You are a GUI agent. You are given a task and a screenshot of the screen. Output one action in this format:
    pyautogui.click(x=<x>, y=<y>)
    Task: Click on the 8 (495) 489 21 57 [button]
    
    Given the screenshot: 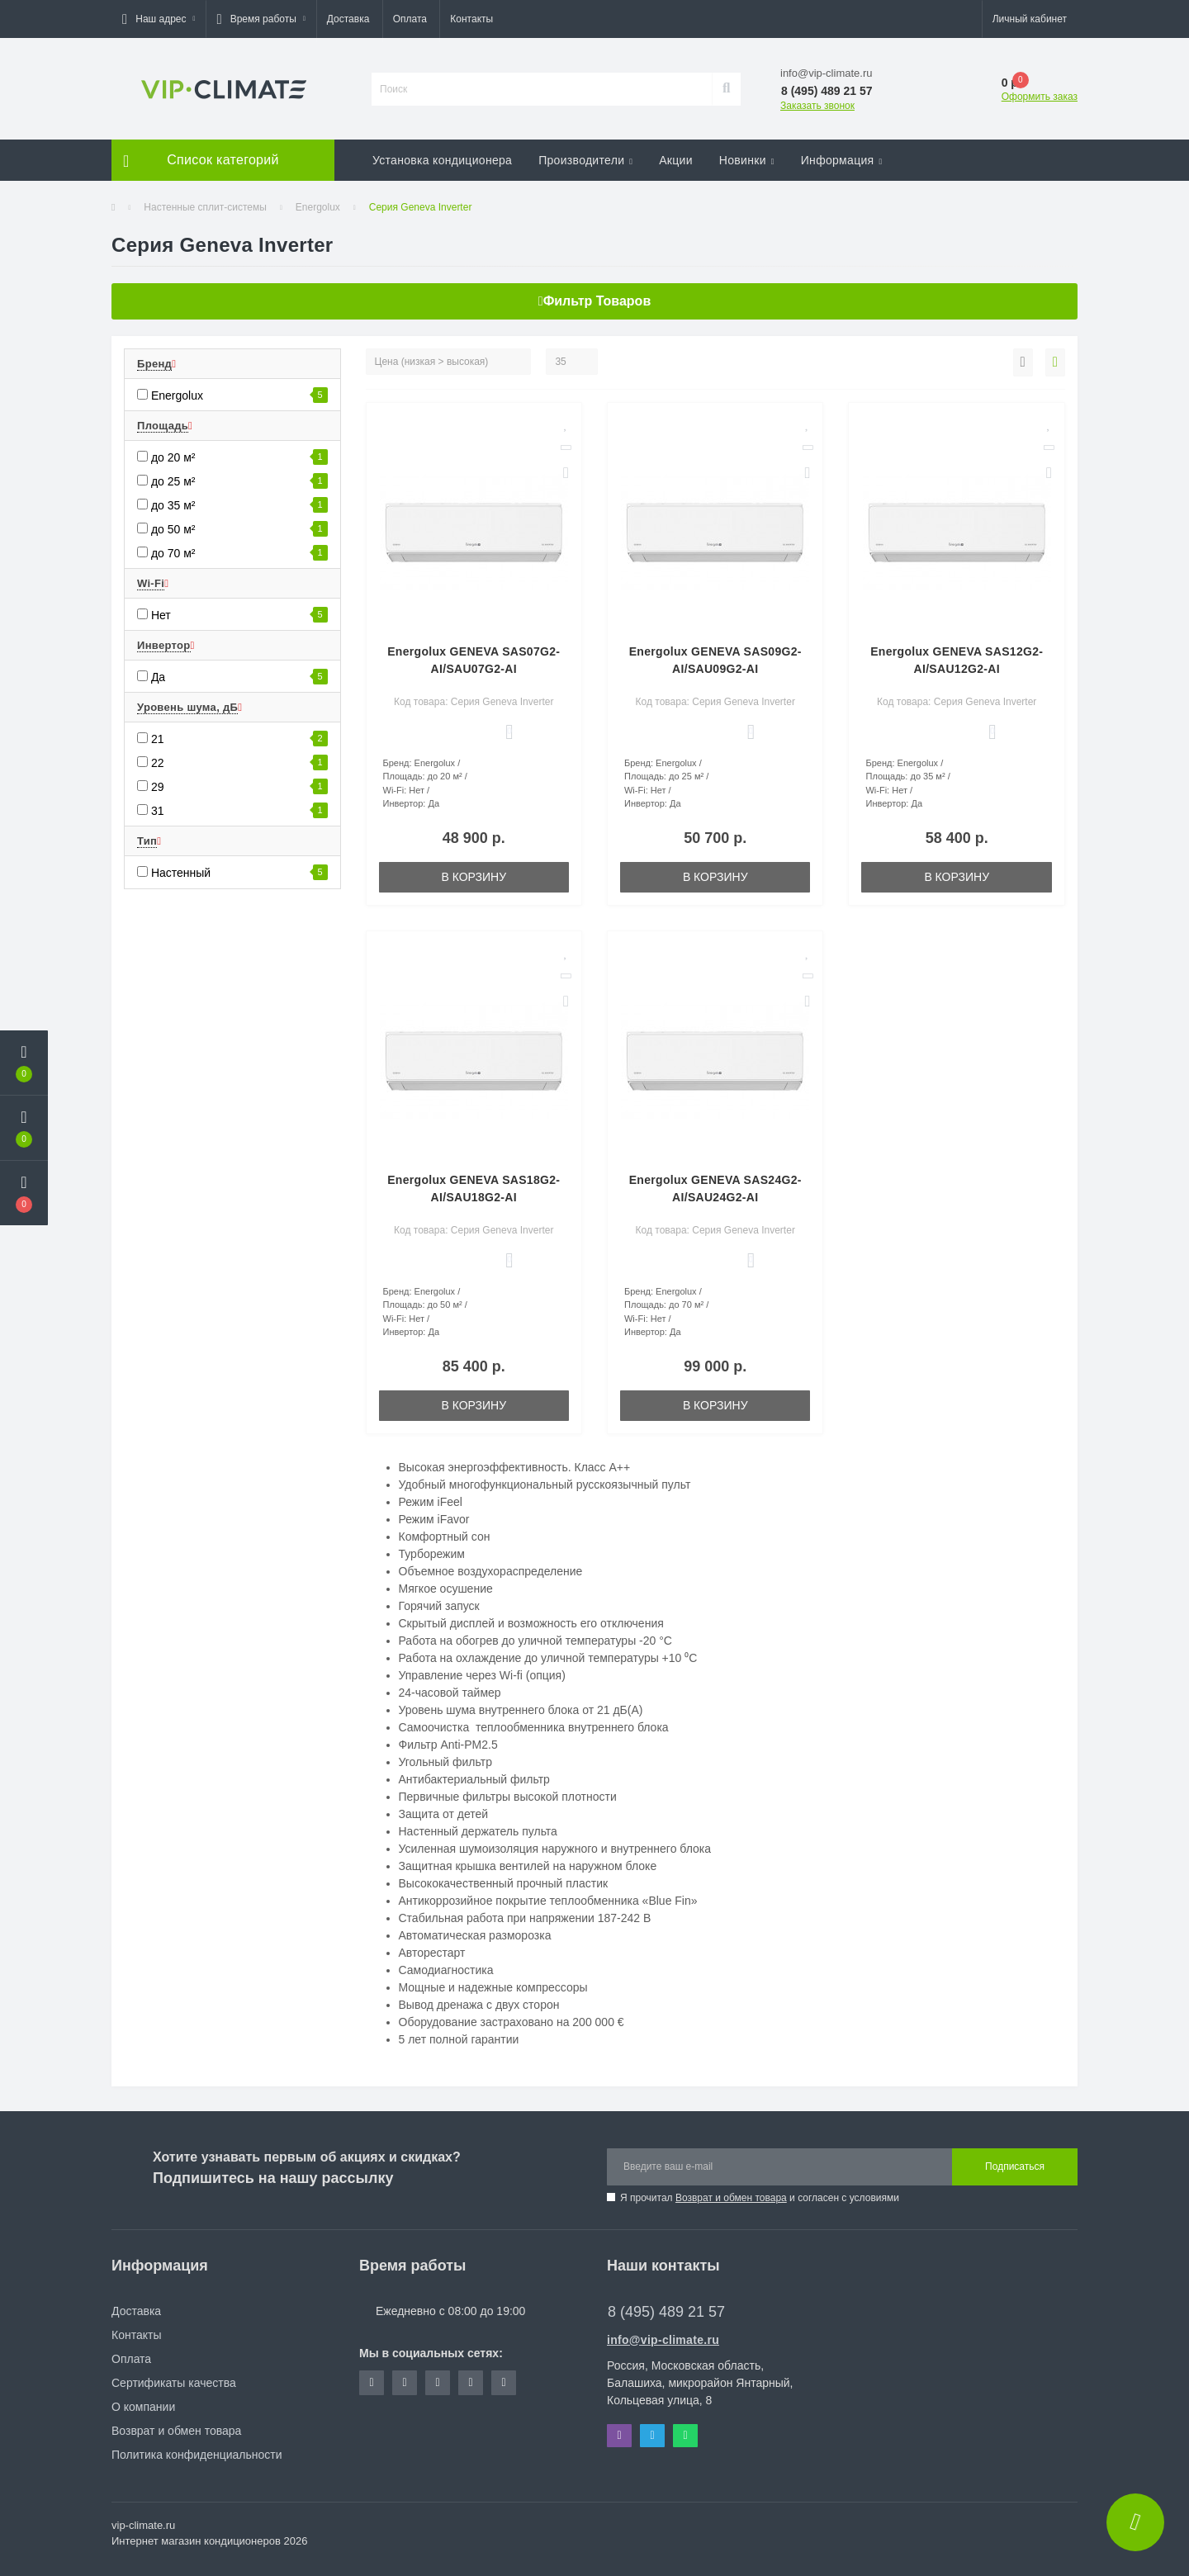 What is the action you would take?
    pyautogui.click(x=666, y=2312)
    